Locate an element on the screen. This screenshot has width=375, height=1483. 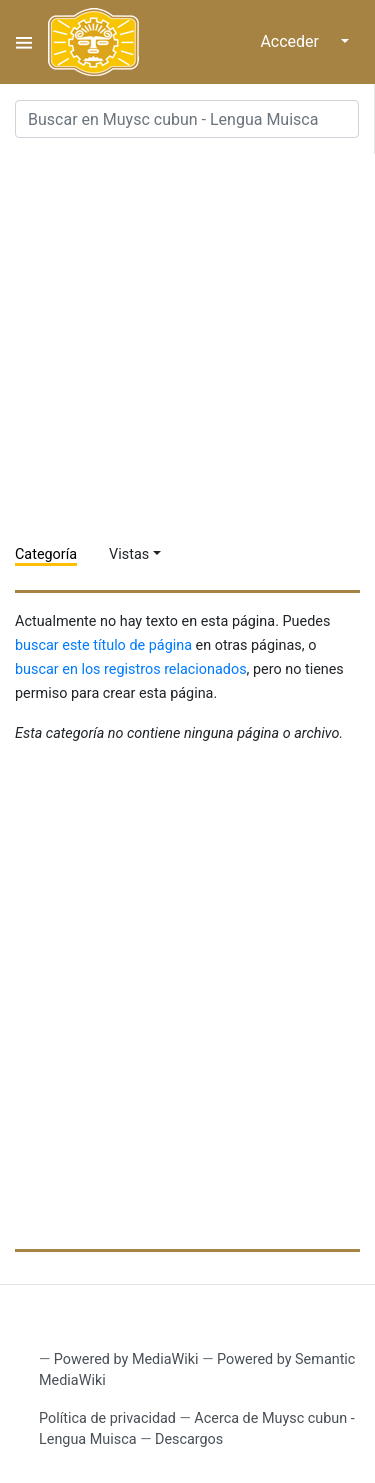
Política de privacidad is located at coordinates (107, 1418).